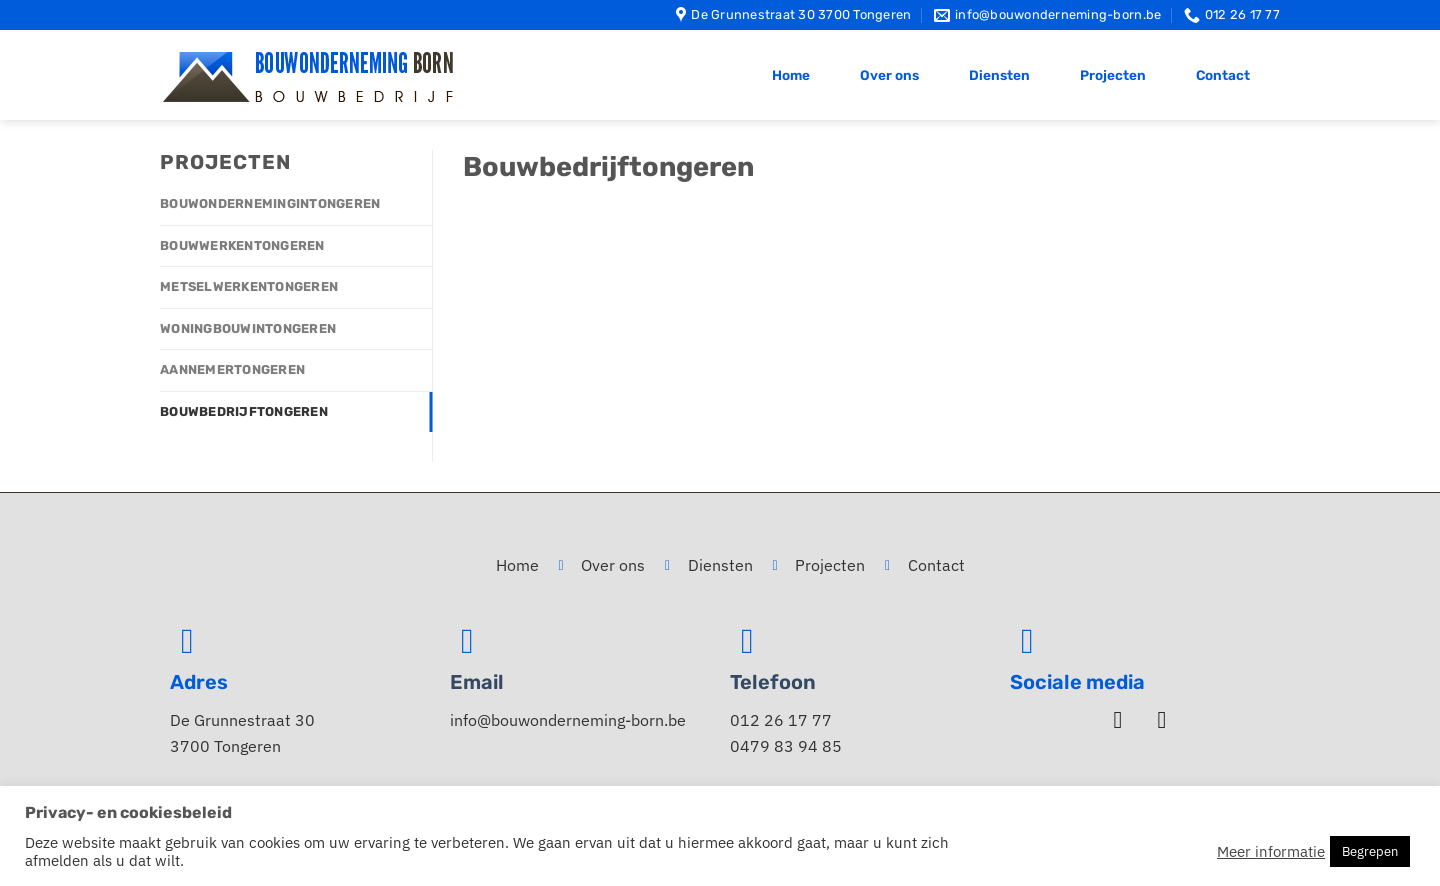  What do you see at coordinates (249, 286) in the screenshot?
I see `Metselwerkentongeren` at bounding box center [249, 286].